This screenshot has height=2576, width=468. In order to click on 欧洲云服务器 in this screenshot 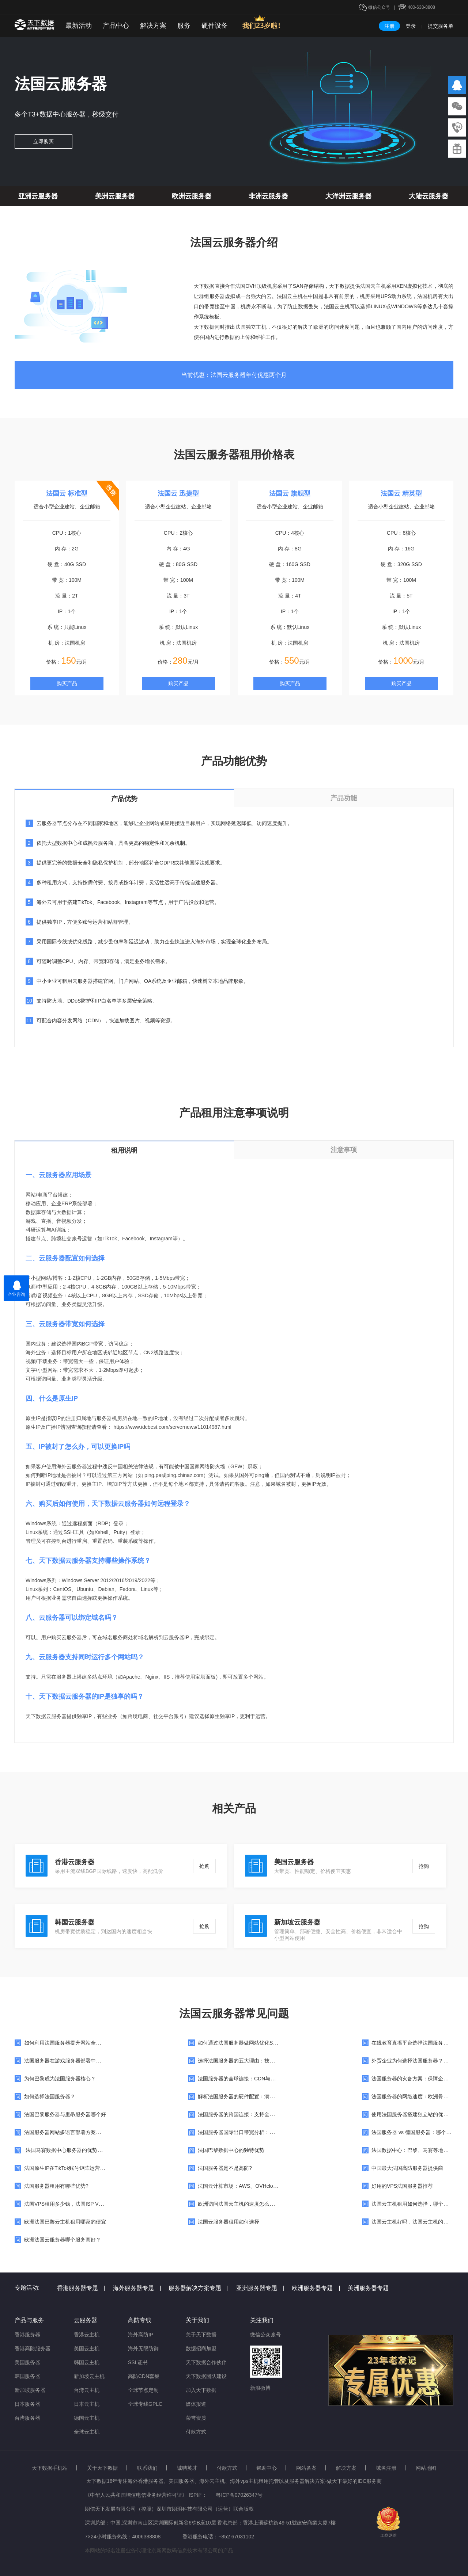, I will do `click(191, 196)`.